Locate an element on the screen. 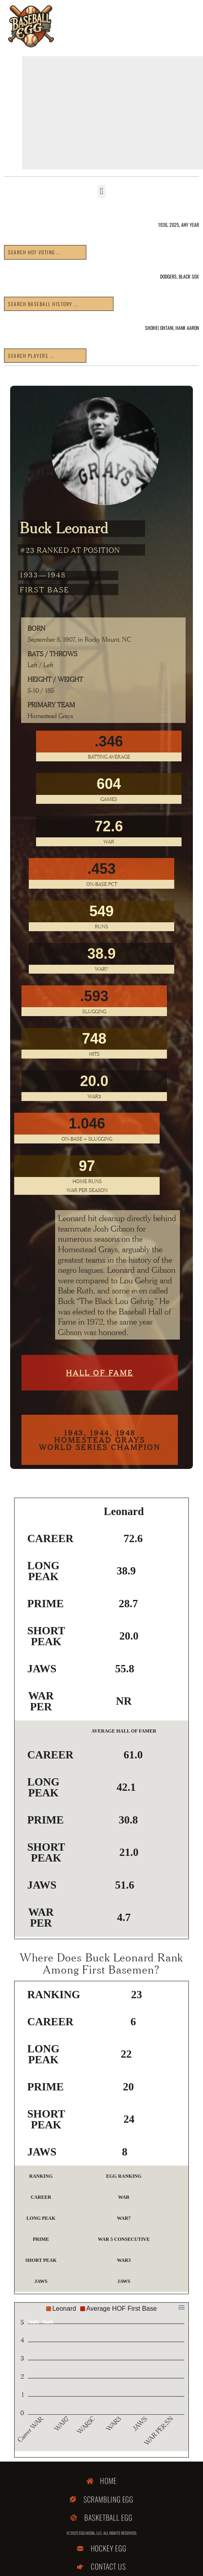 The image size is (203, 2576). [Advertisement] is located at coordinates (112, 112).